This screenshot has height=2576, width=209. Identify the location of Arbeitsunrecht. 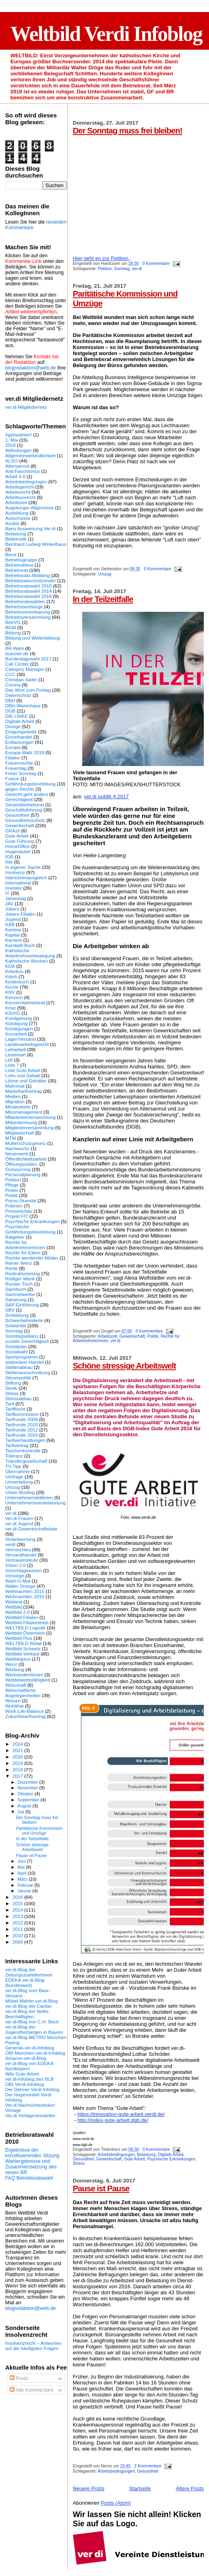
(20, 497).